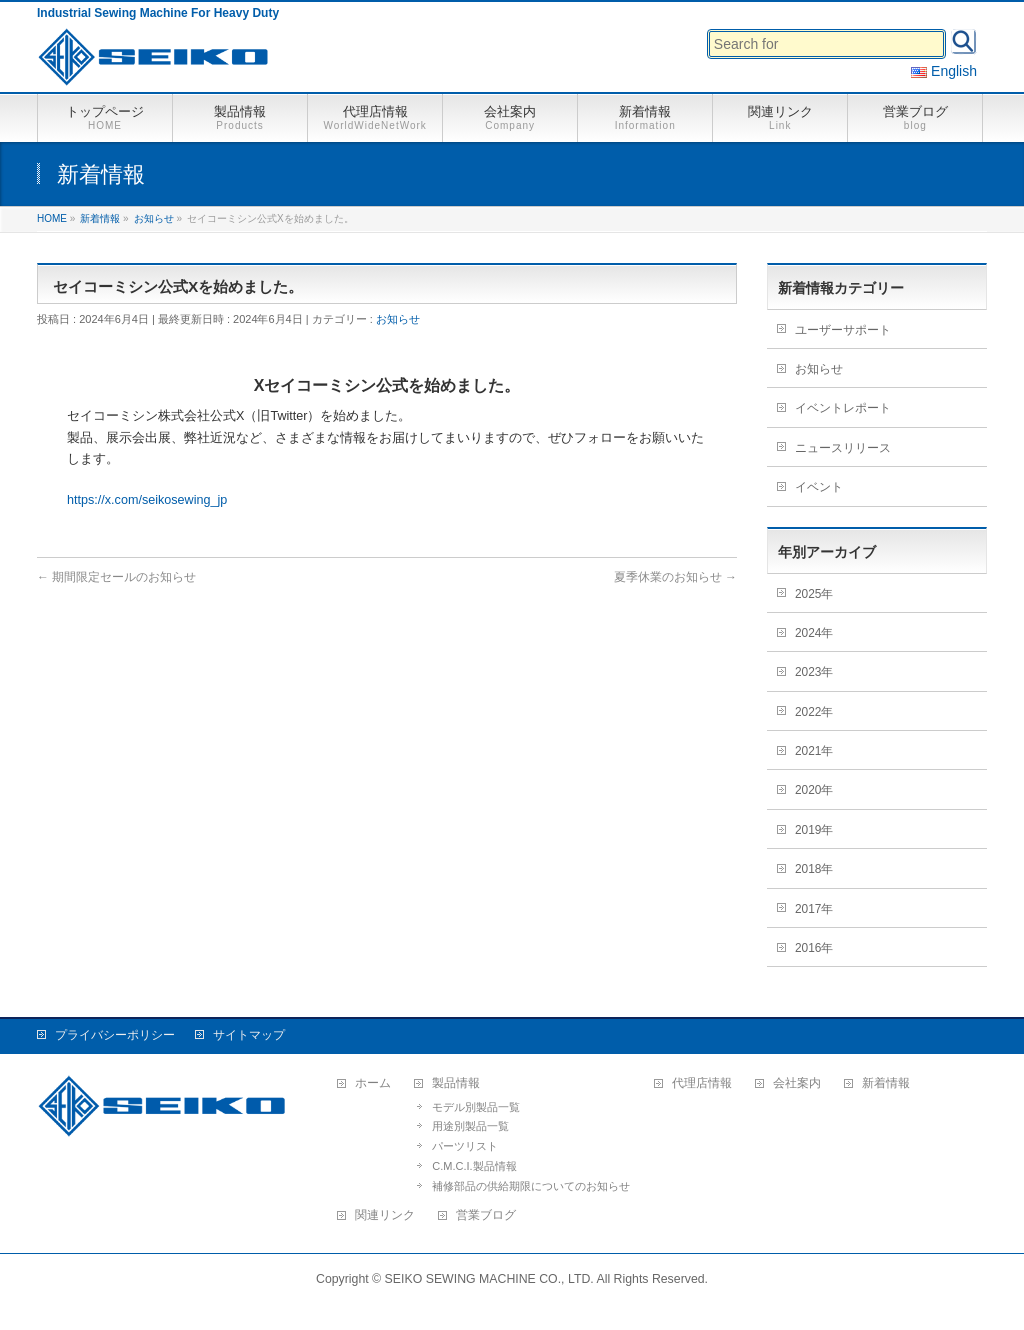  Describe the element at coordinates (474, 1166) in the screenshot. I see `C.M.C.I.製品情報` at that location.